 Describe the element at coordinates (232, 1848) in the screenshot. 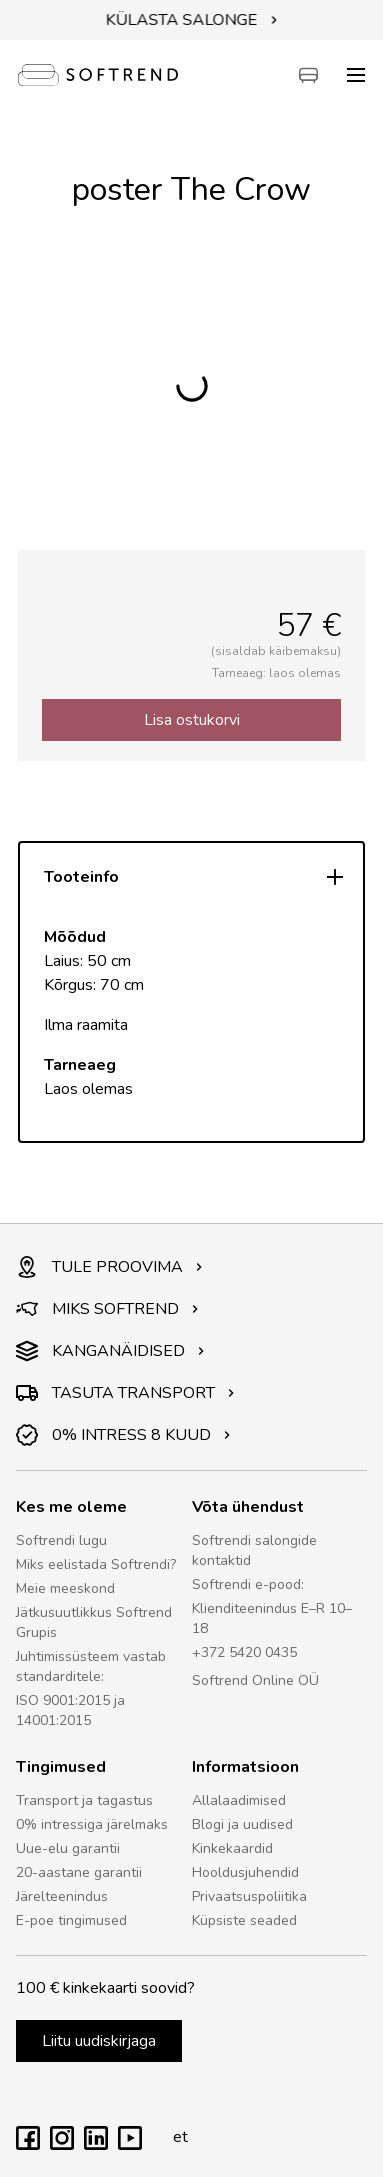

I see `Kinkekaardid` at that location.